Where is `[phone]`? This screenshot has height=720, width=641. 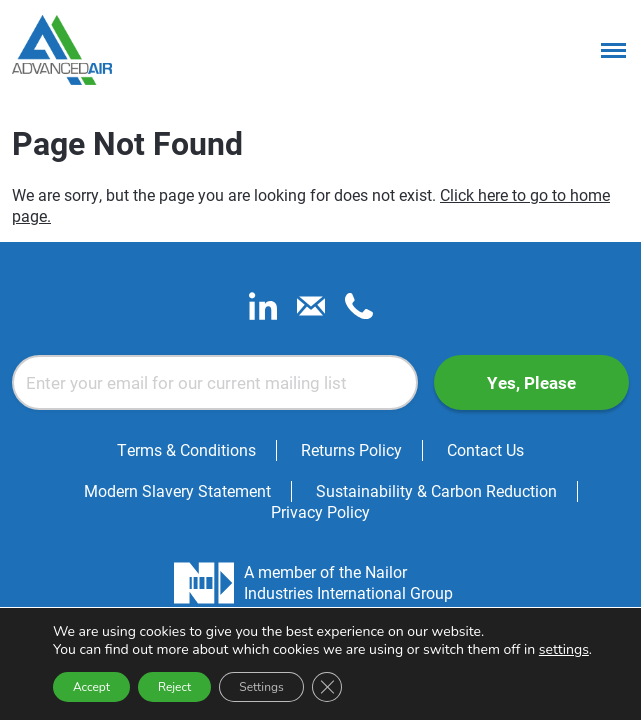 [phone] is located at coordinates (359, 313).